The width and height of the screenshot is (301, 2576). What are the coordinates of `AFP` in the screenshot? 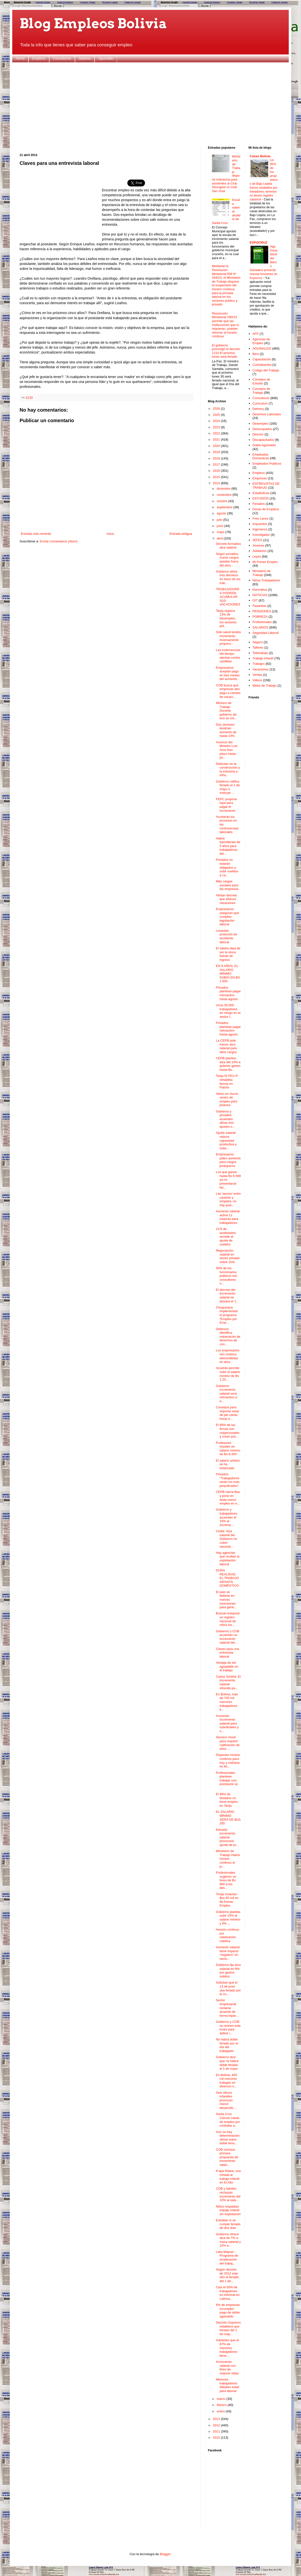 It's located at (256, 334).